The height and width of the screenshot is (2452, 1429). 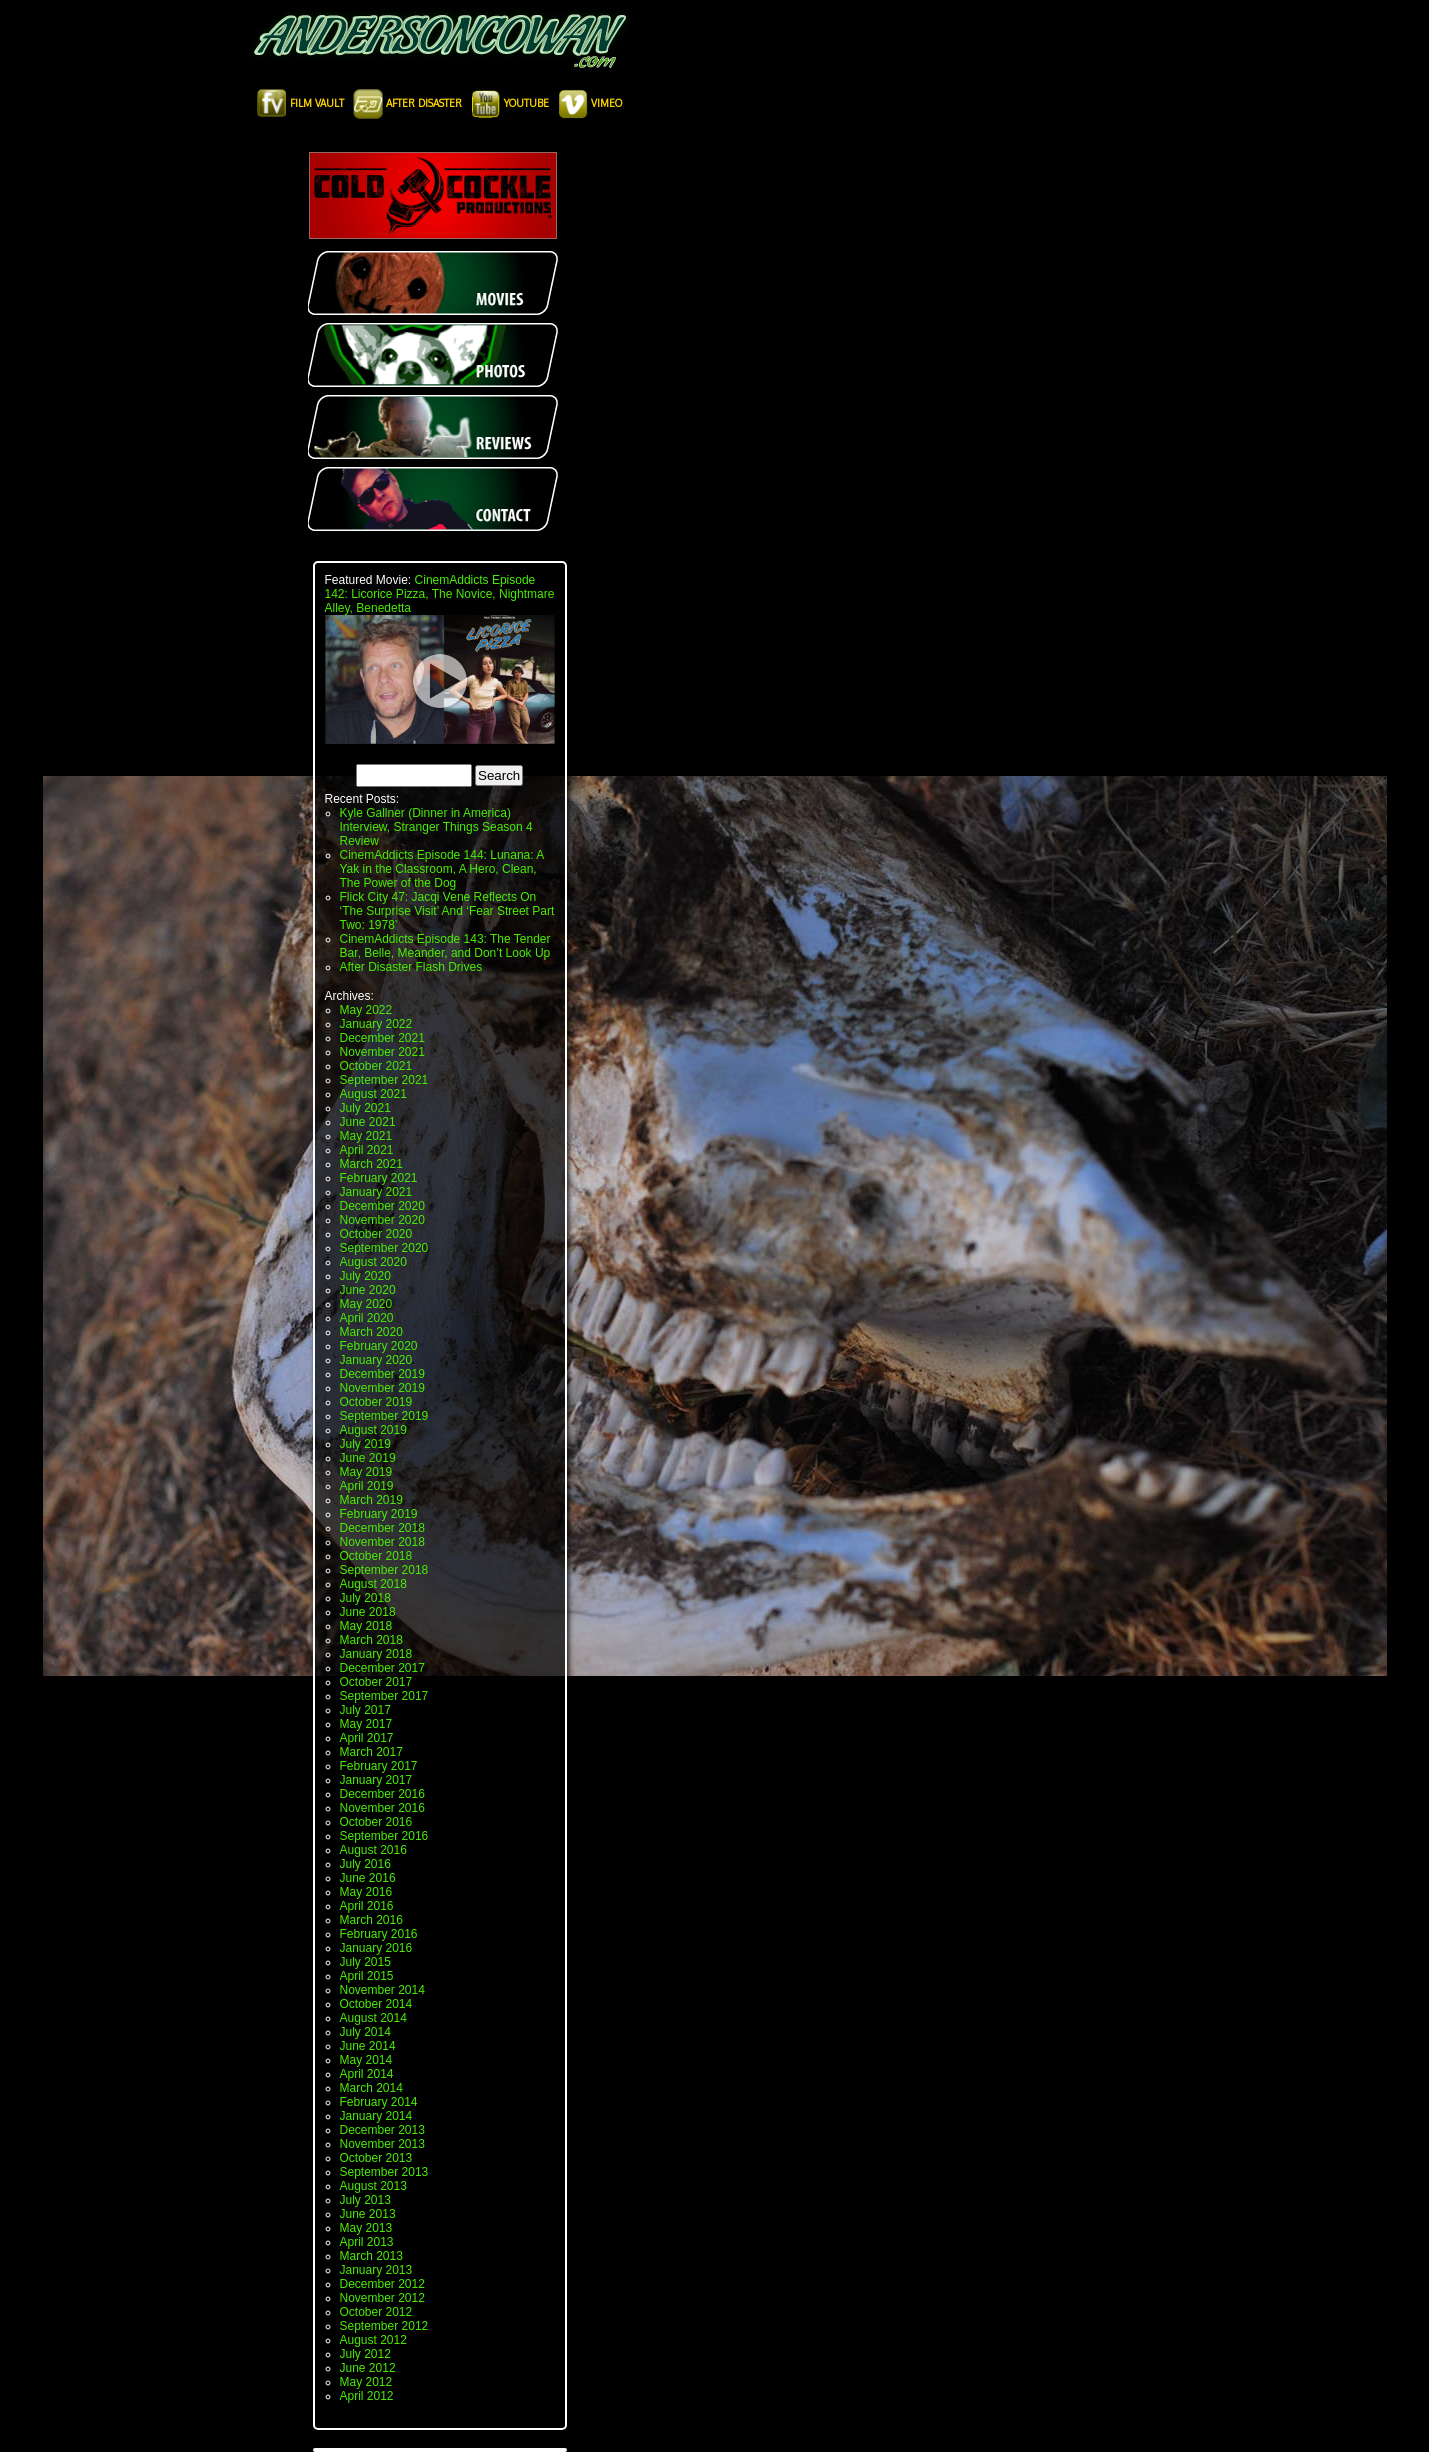 I want to click on July 2015, so click(x=365, y=1962).